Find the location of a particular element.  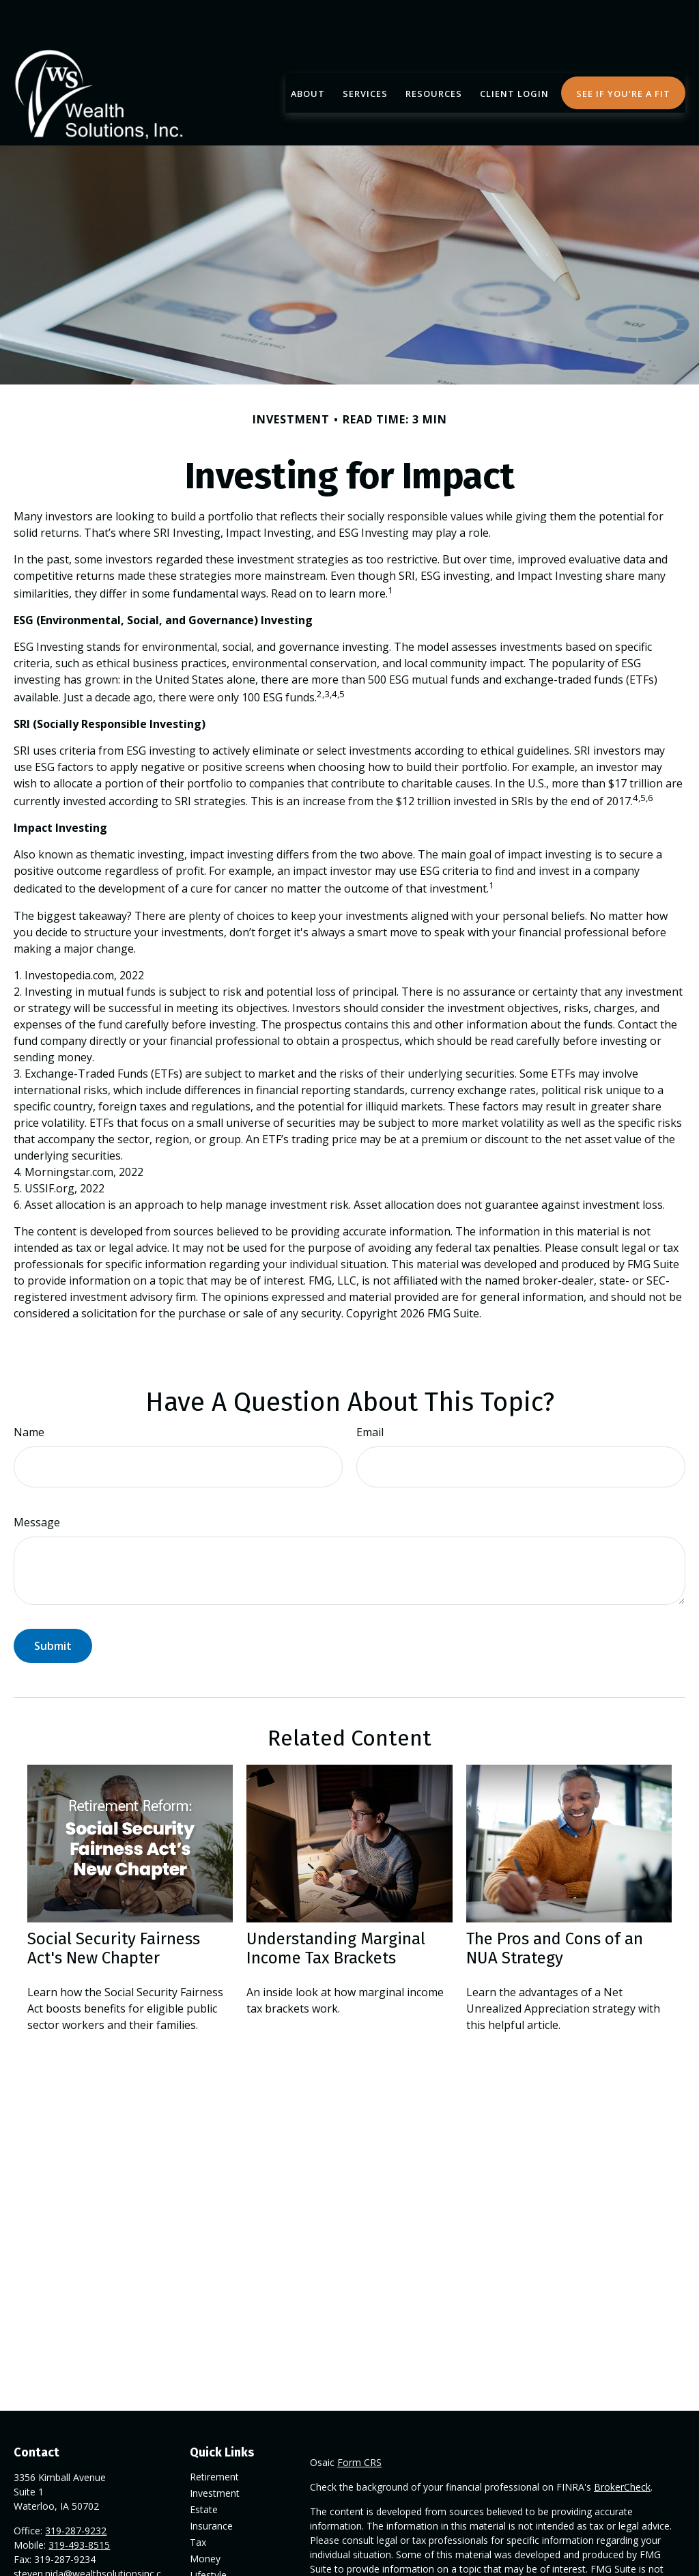

Understanding Marginal Income Tax Brackets is located at coordinates (335, 1907).